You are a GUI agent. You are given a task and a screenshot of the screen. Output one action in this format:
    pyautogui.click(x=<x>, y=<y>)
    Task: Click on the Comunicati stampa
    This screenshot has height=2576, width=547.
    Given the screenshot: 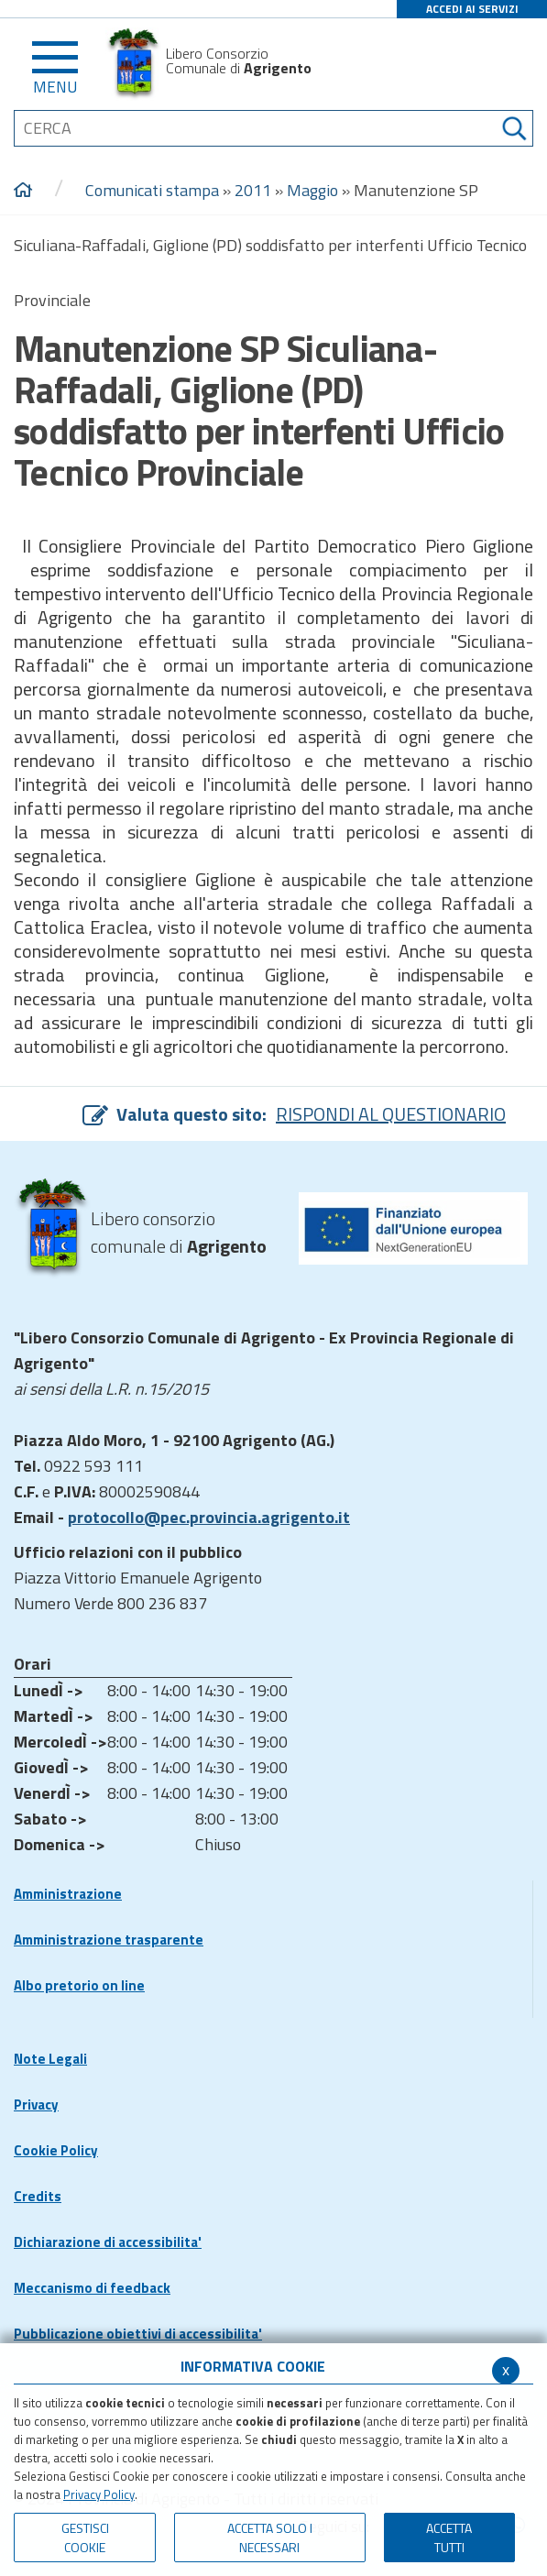 What is the action you would take?
    pyautogui.click(x=152, y=190)
    